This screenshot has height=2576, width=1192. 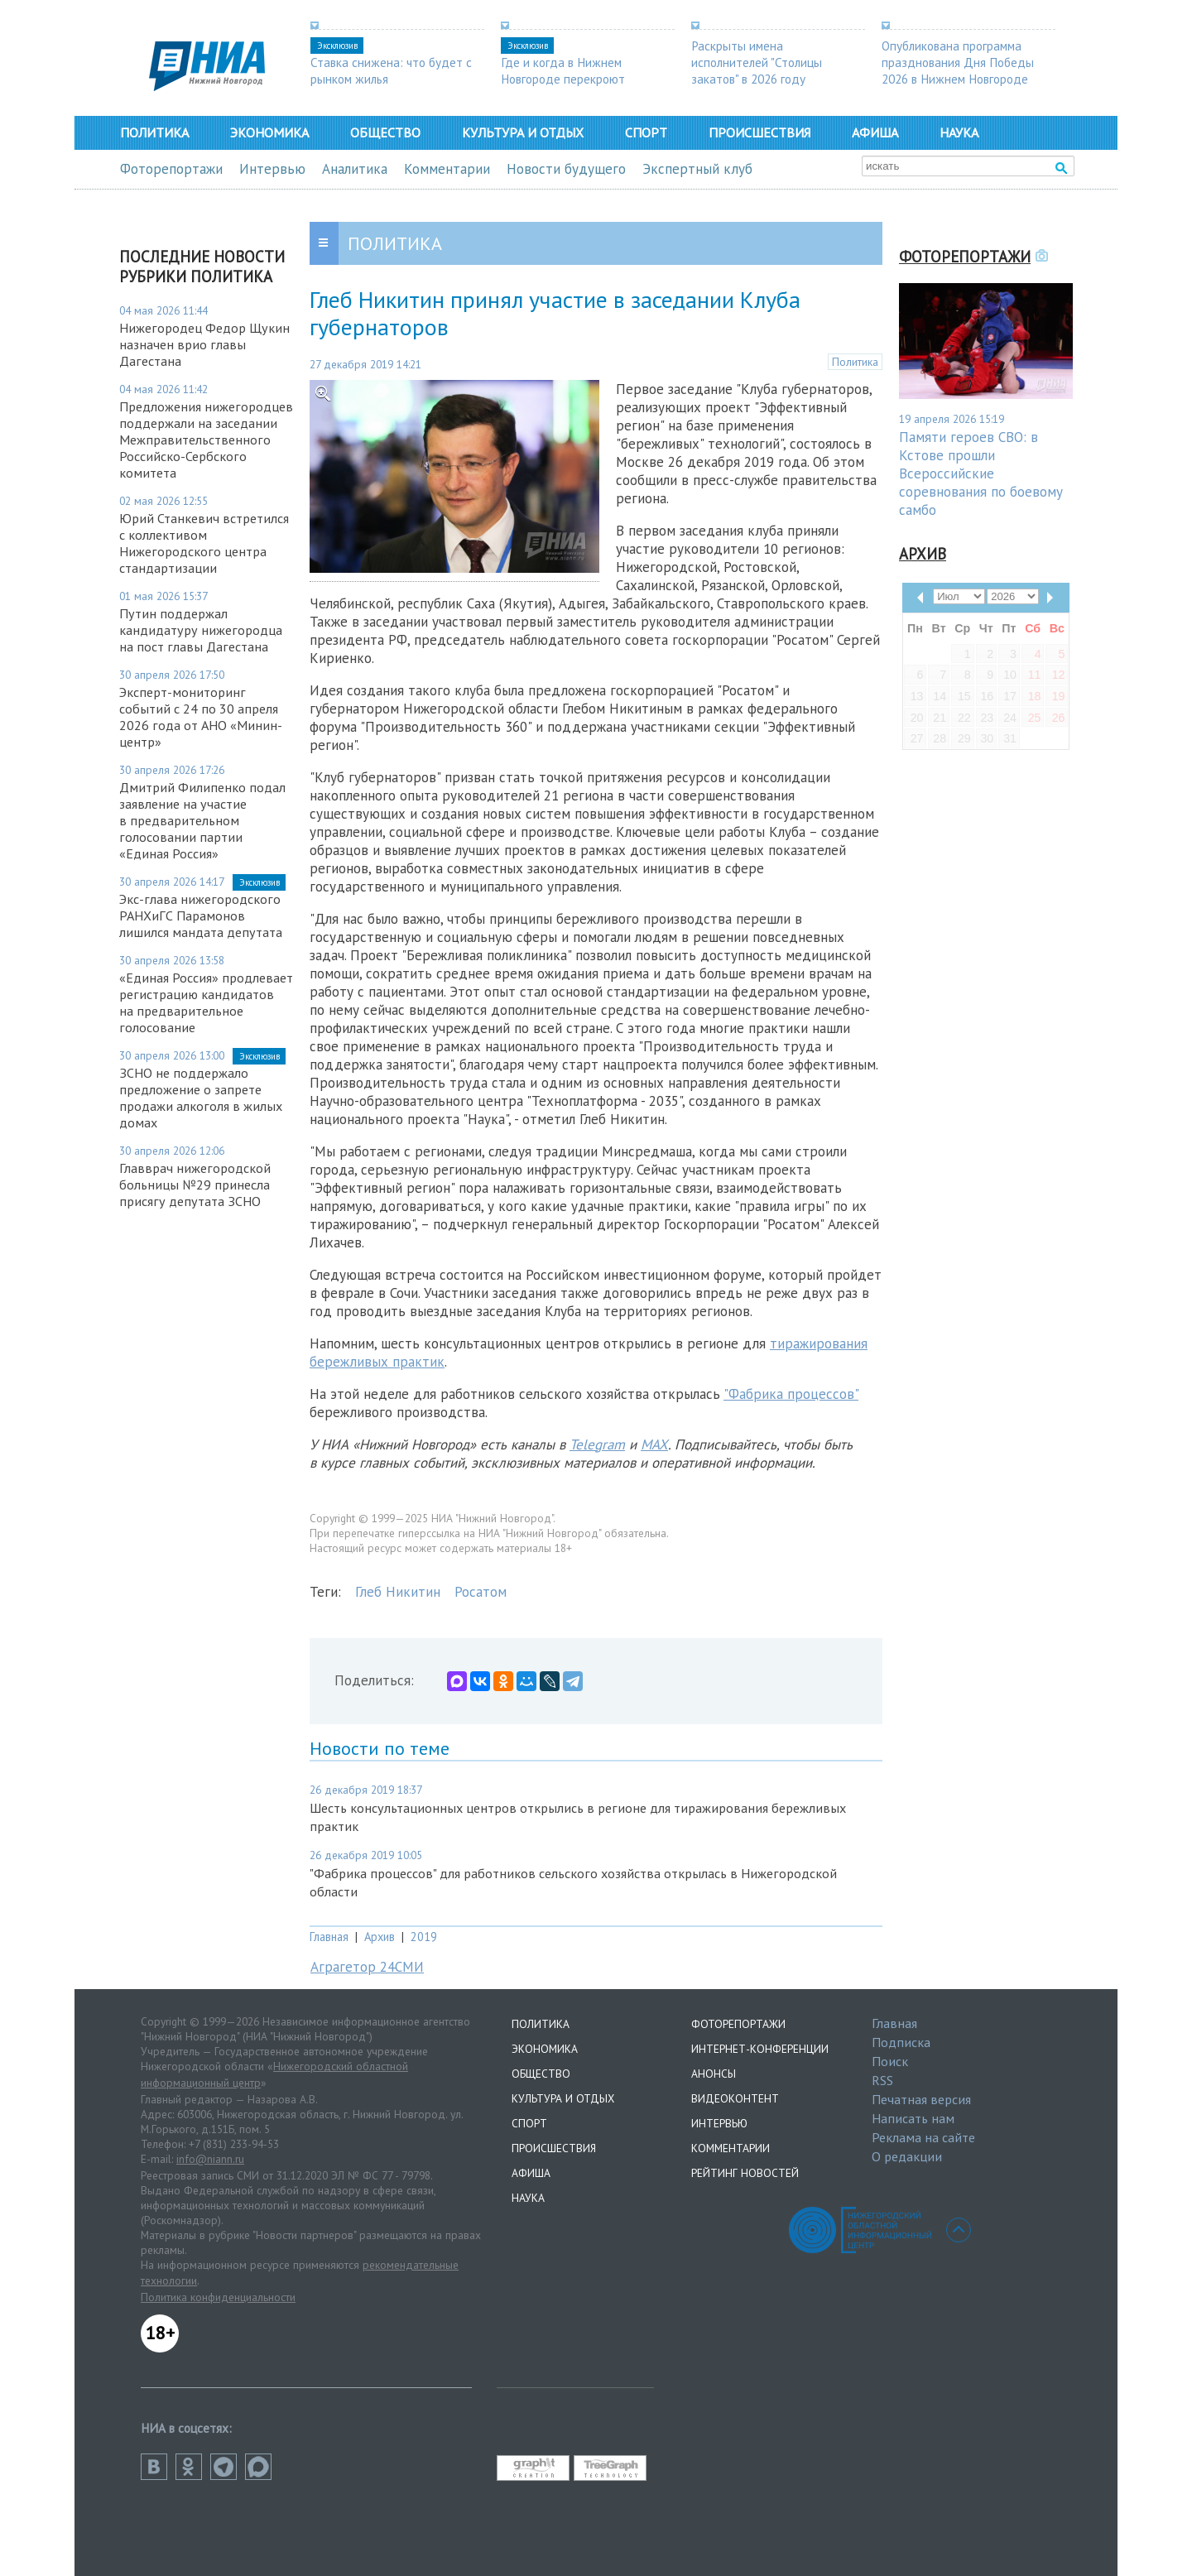 I want to click on Спорт, so click(x=646, y=132).